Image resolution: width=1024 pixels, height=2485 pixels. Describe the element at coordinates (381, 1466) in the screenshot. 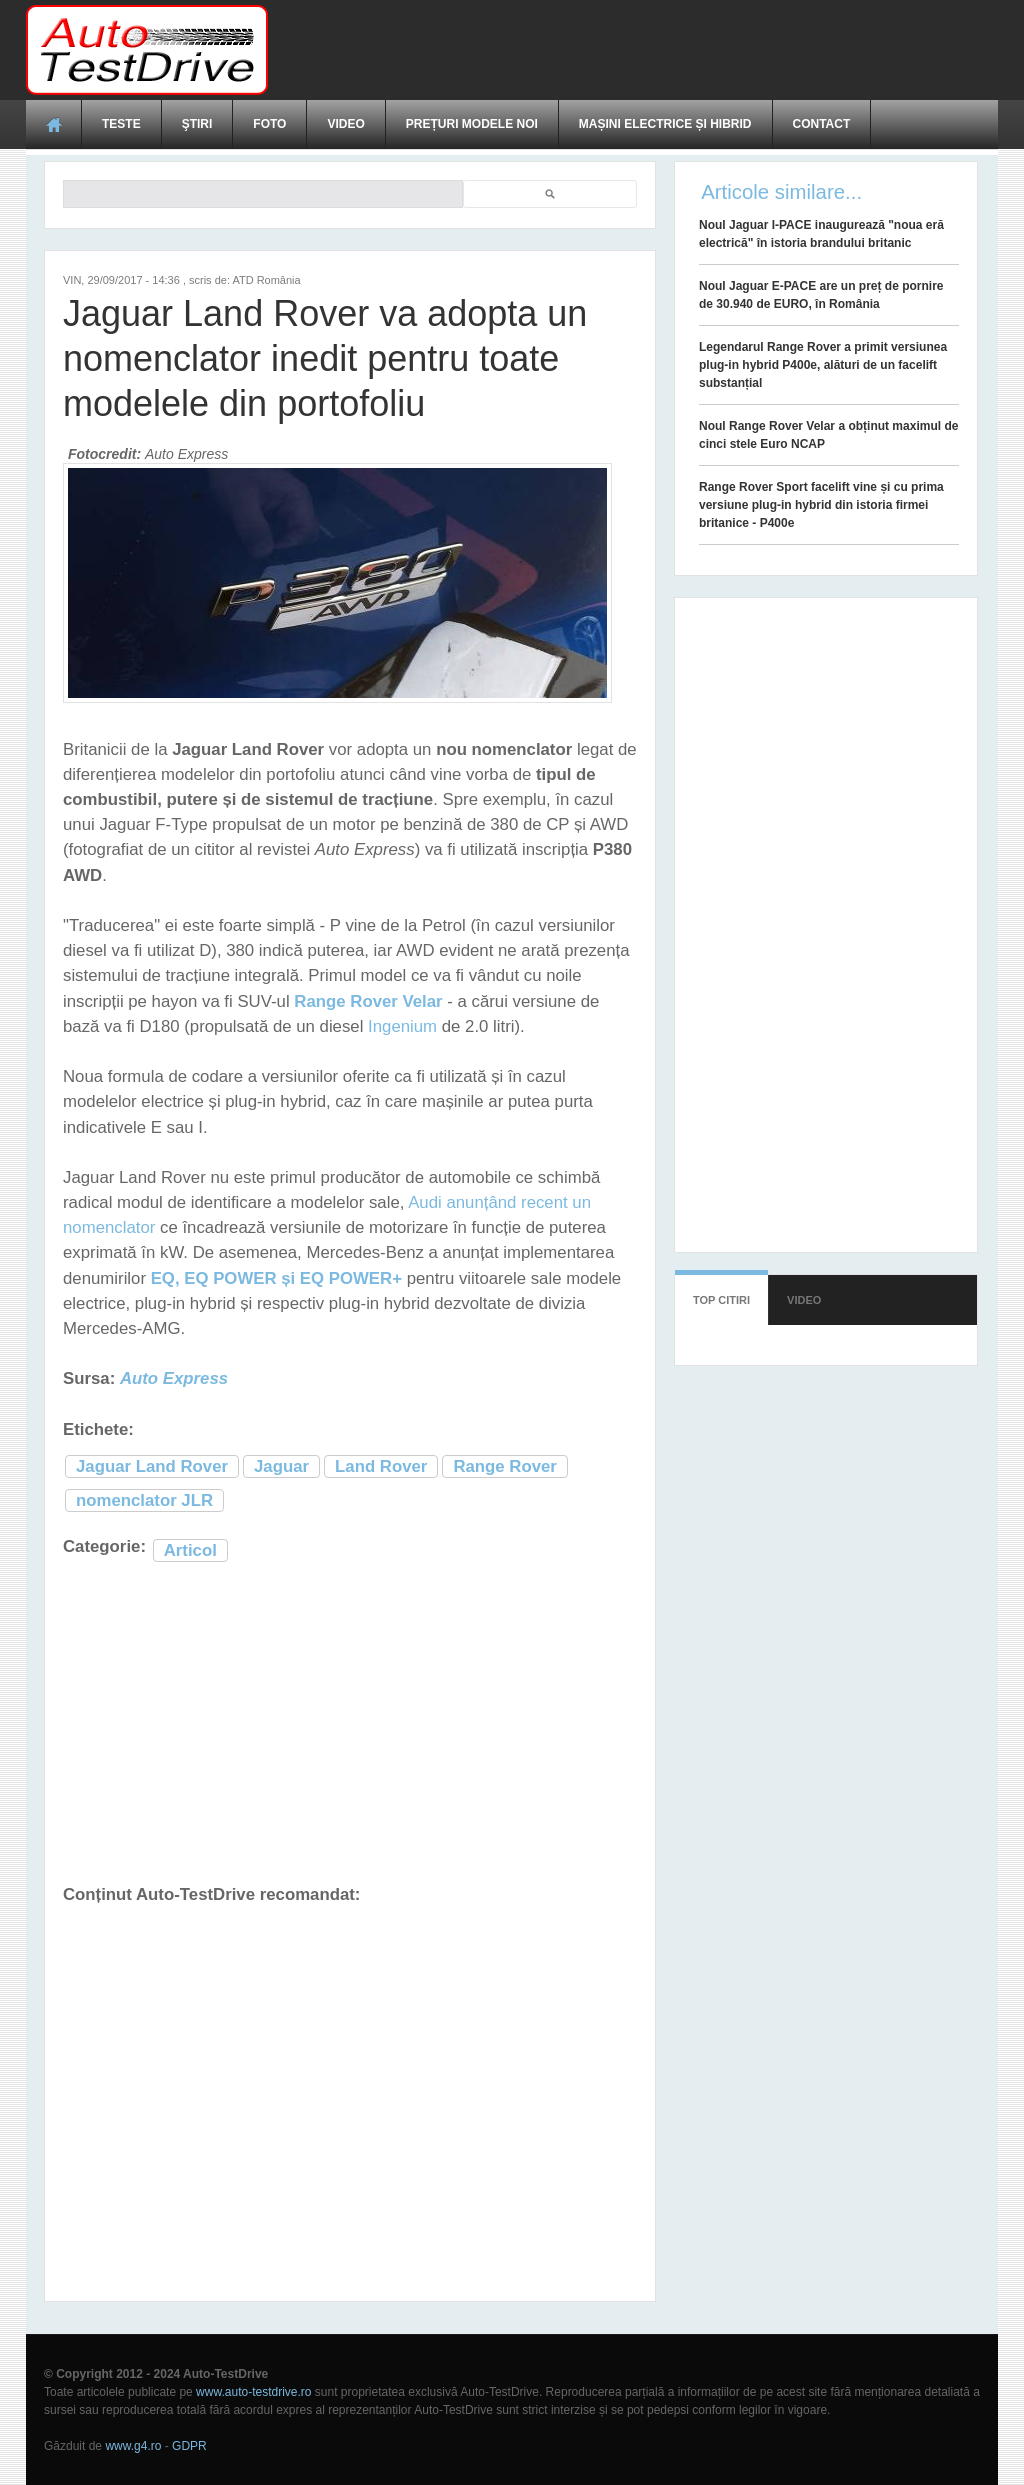

I see `Land Rover` at that location.